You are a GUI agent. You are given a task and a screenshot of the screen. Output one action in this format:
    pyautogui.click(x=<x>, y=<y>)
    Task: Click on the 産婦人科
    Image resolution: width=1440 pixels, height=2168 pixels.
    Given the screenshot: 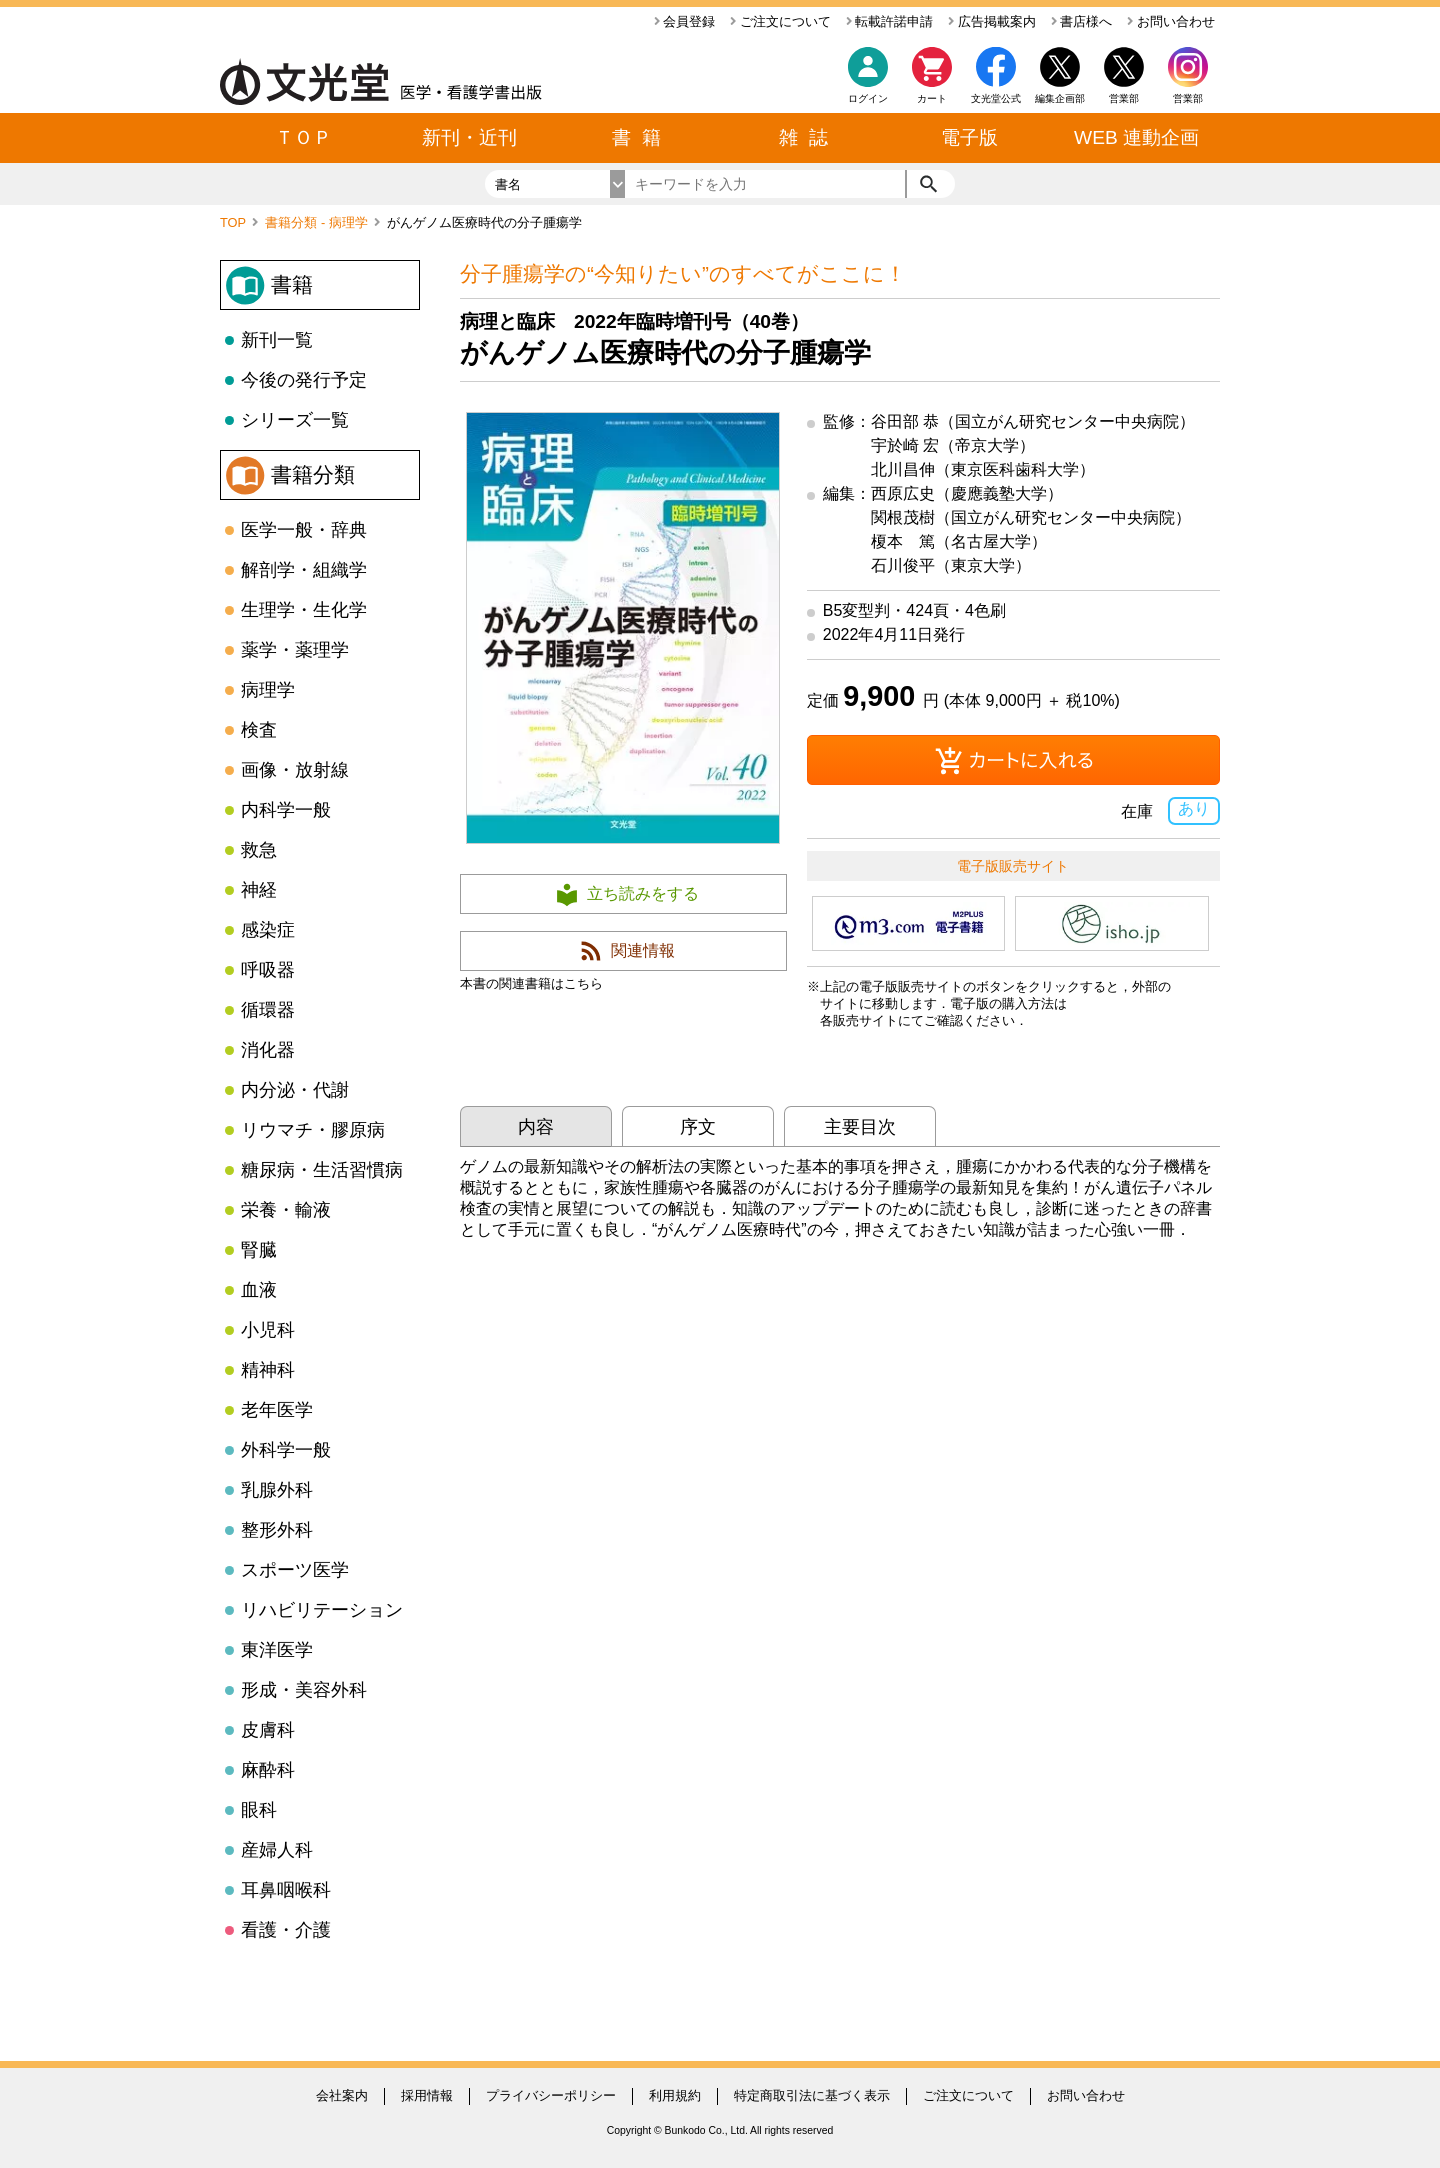 What is the action you would take?
    pyautogui.click(x=277, y=1850)
    